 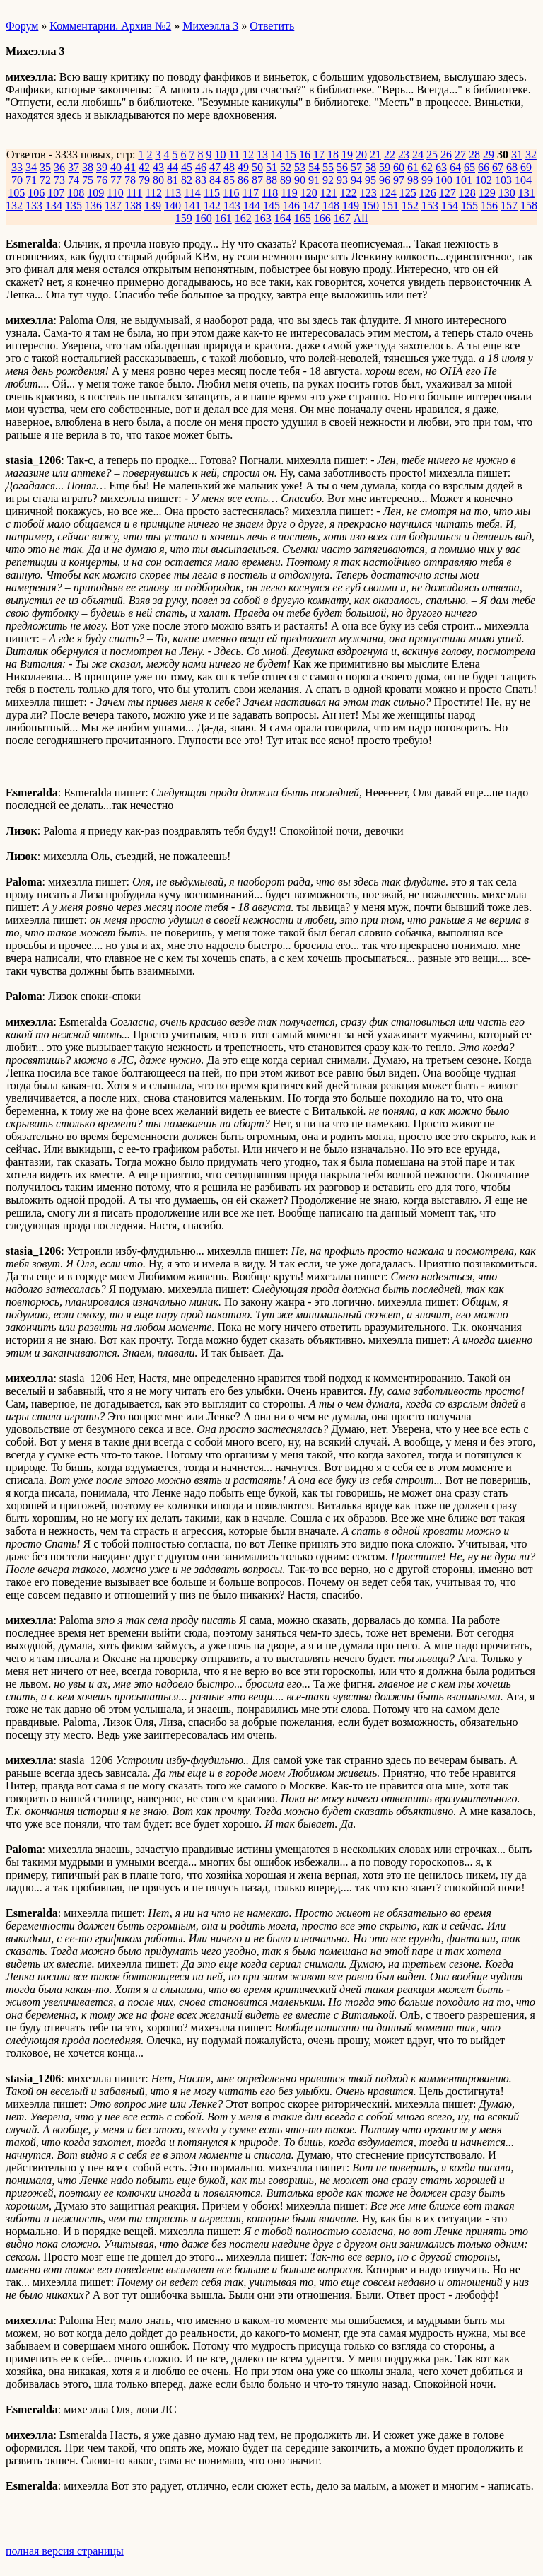 I want to click on 157, so click(x=509, y=205).